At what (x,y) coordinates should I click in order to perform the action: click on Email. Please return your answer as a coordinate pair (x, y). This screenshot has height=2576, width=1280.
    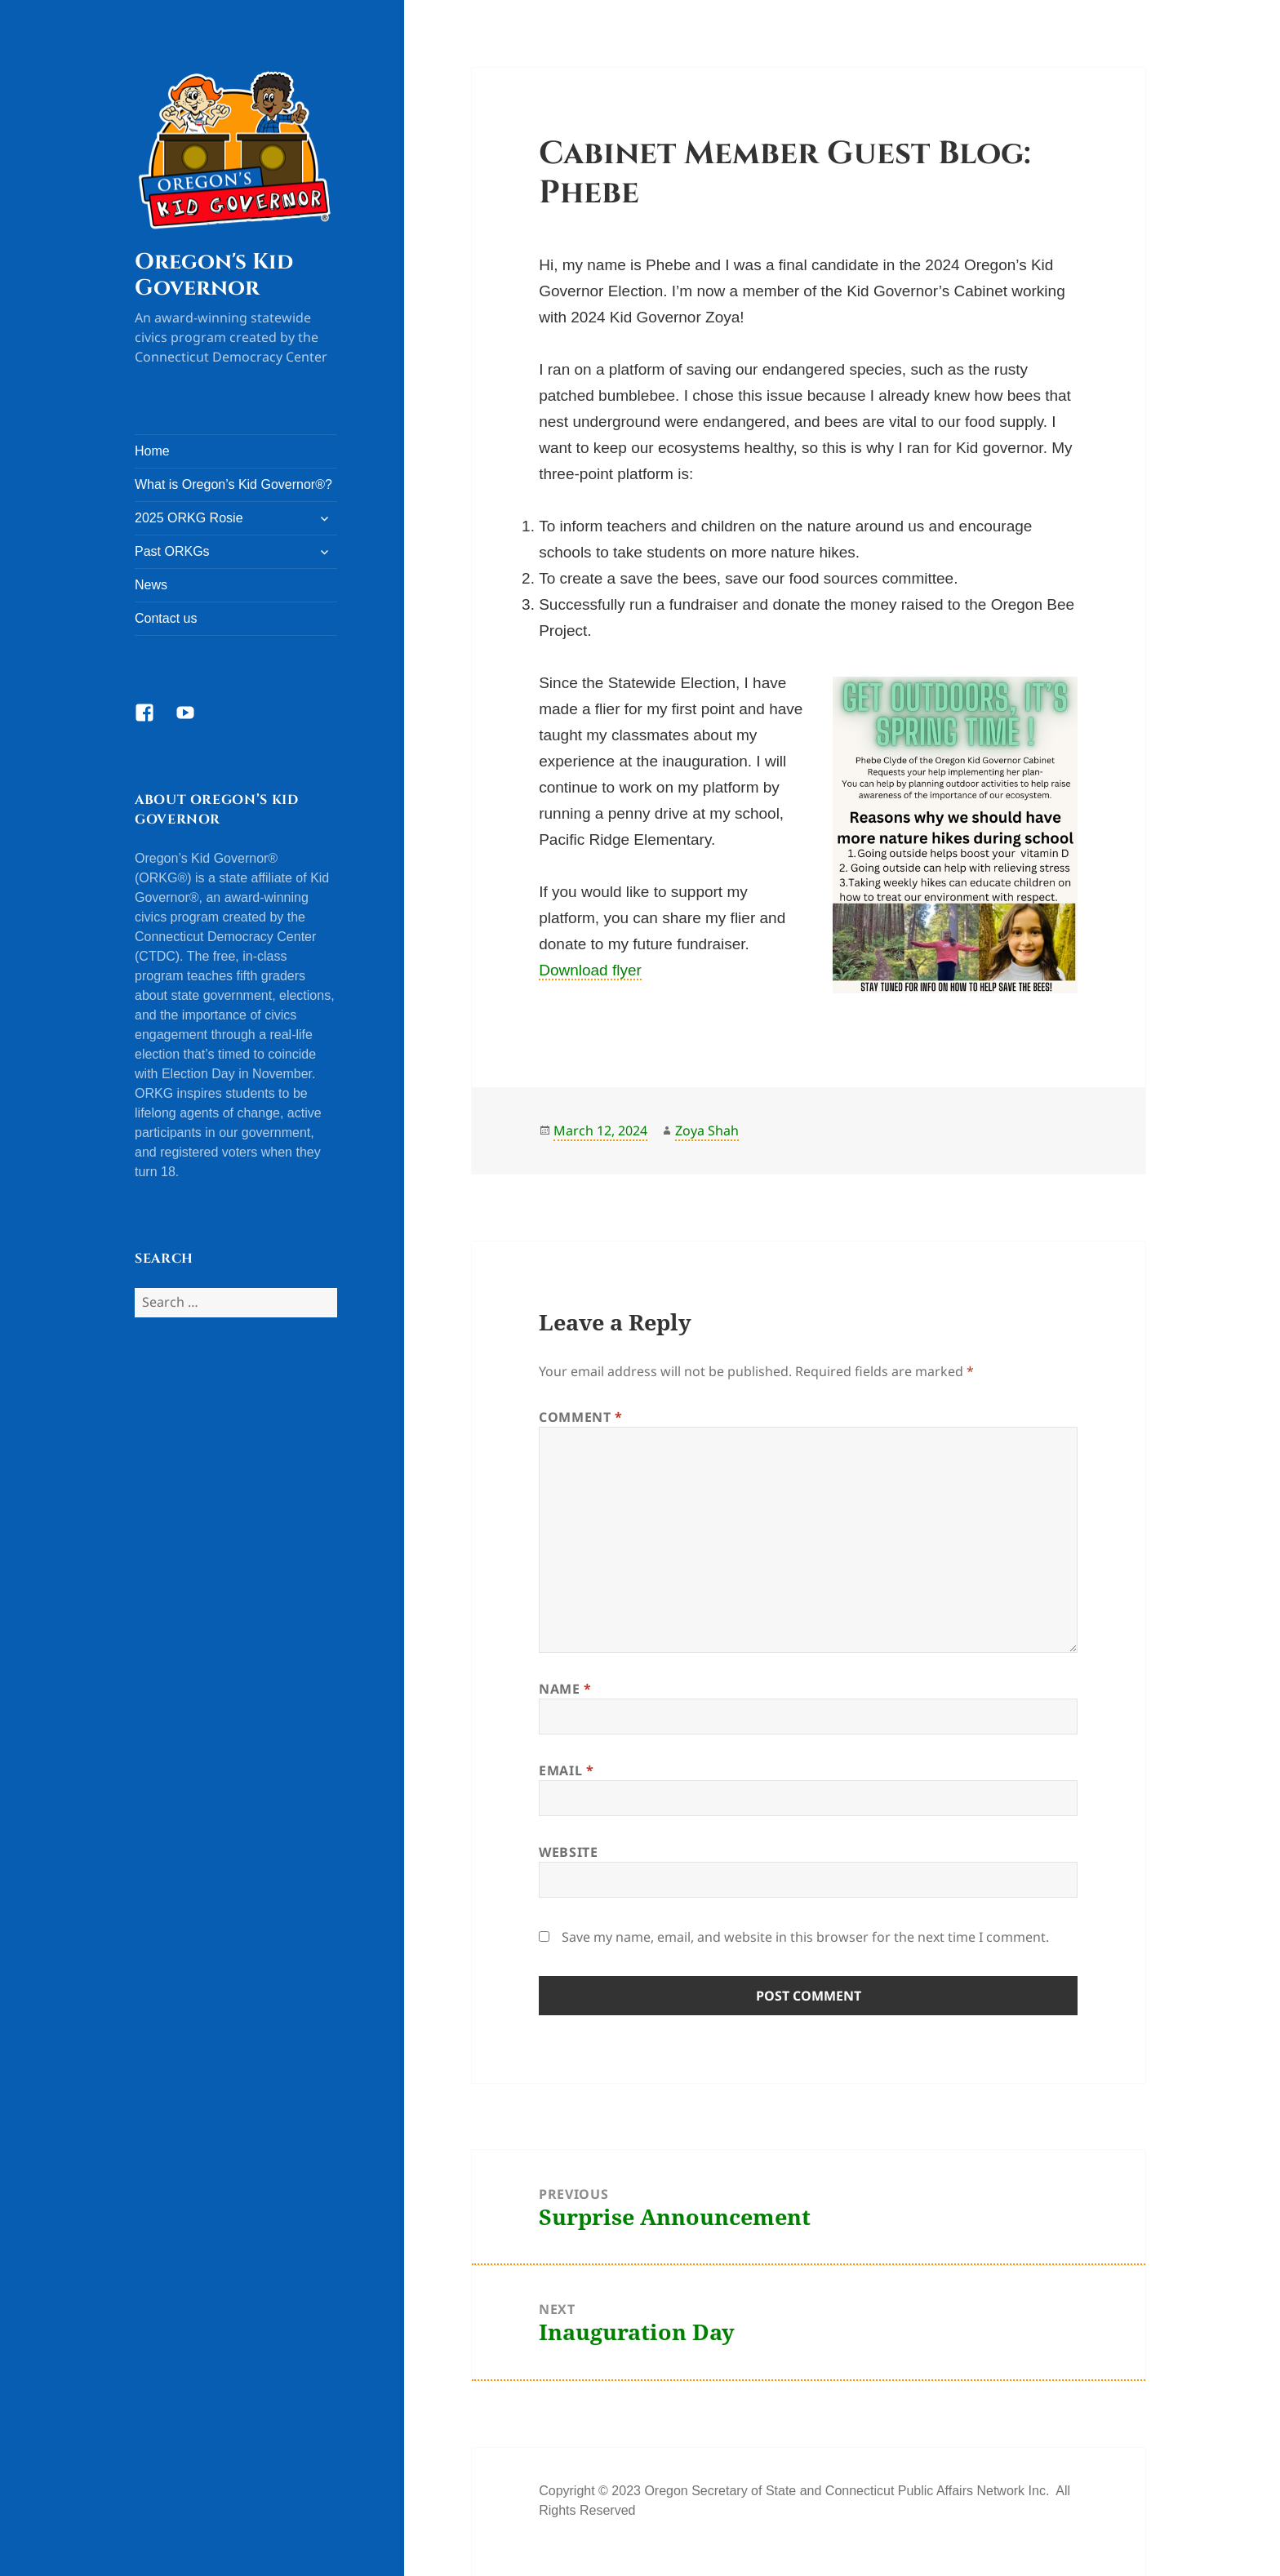
    Looking at the image, I should click on (566, 1770).